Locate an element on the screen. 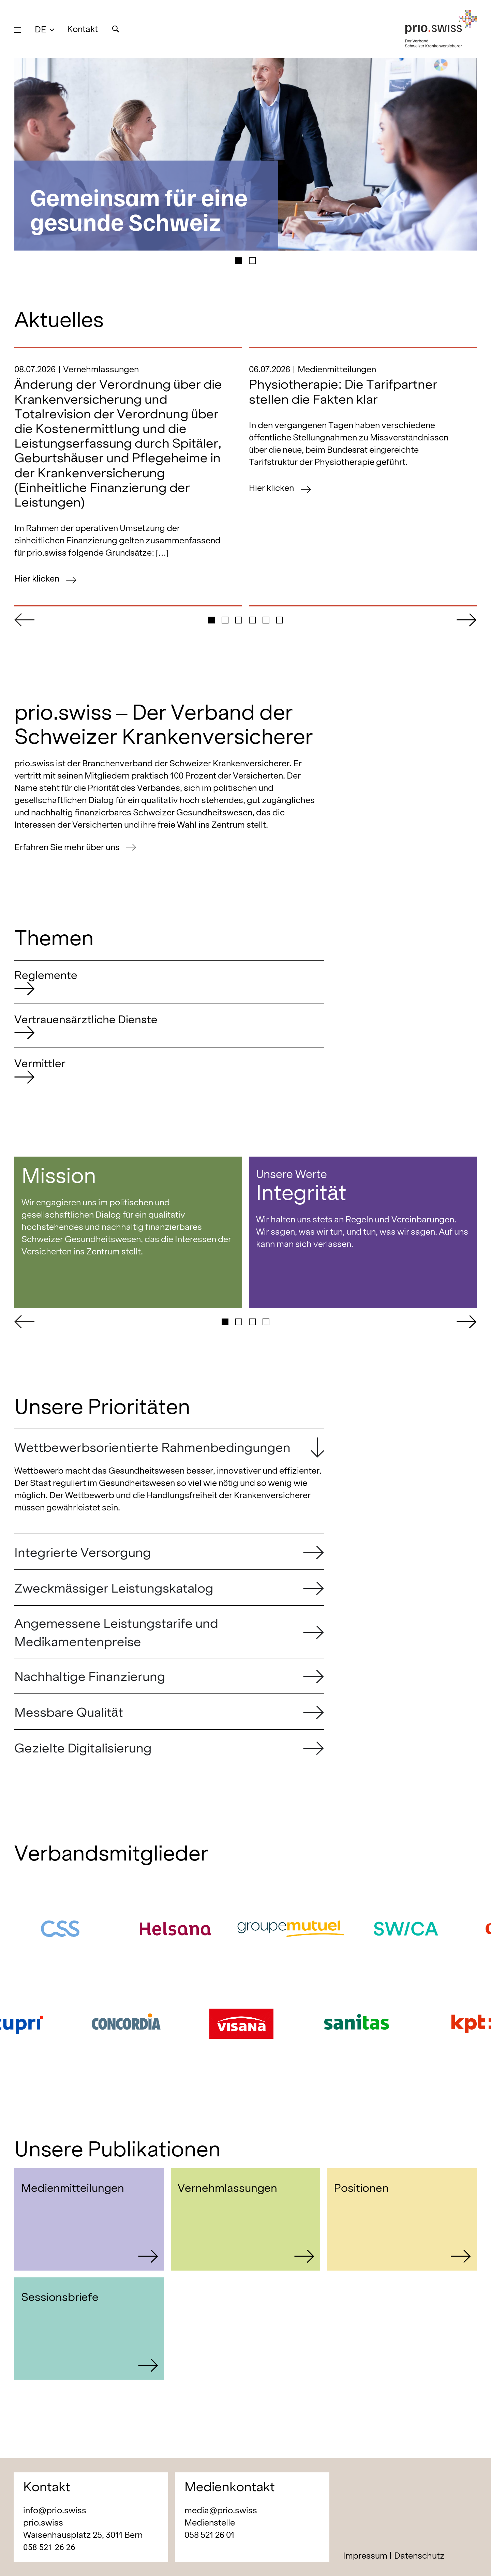 This screenshot has height=2576, width=491. Datenschutz is located at coordinates (419, 2555).